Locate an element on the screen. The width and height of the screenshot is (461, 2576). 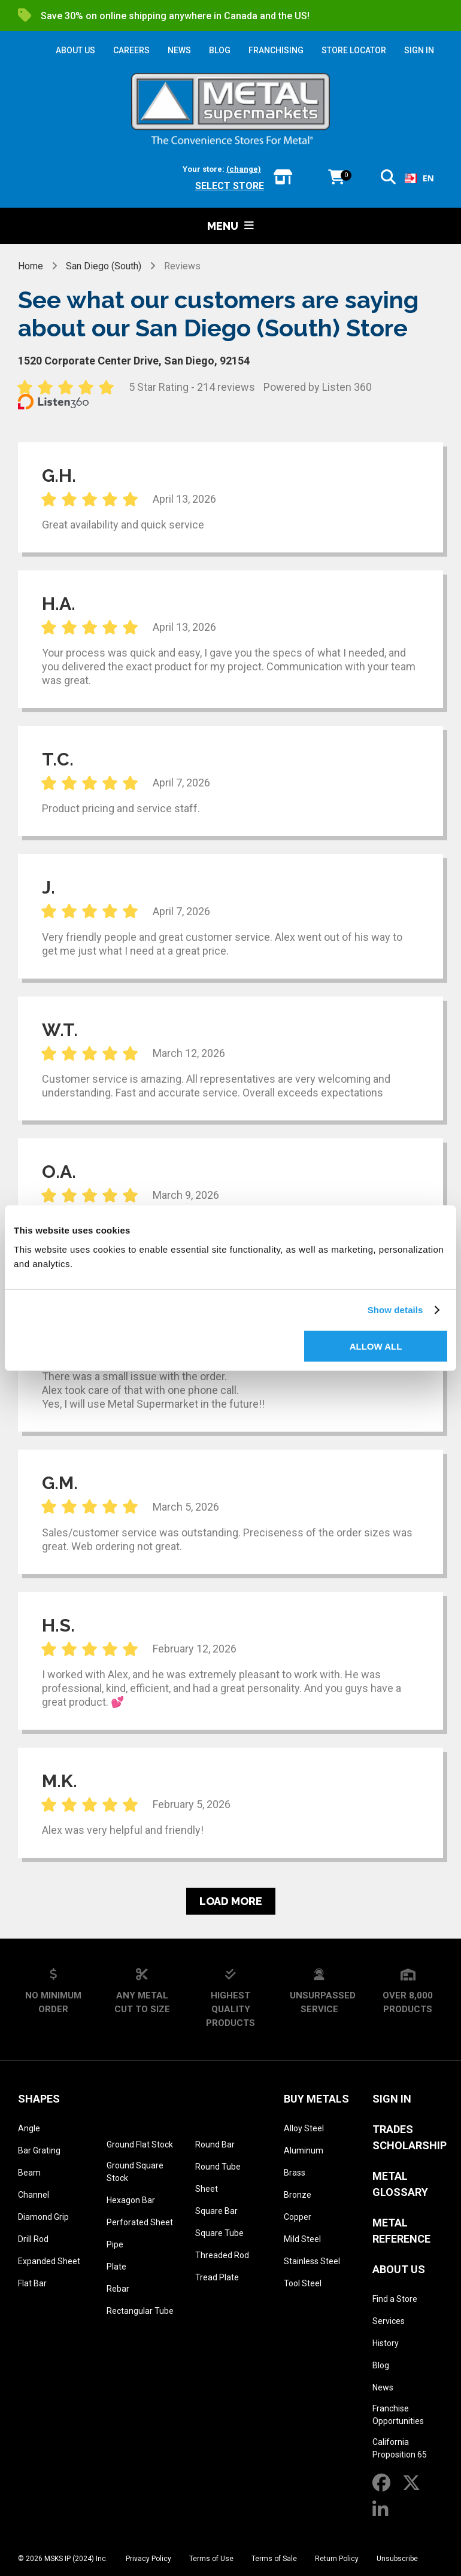
Round Tube is located at coordinates (218, 2166).